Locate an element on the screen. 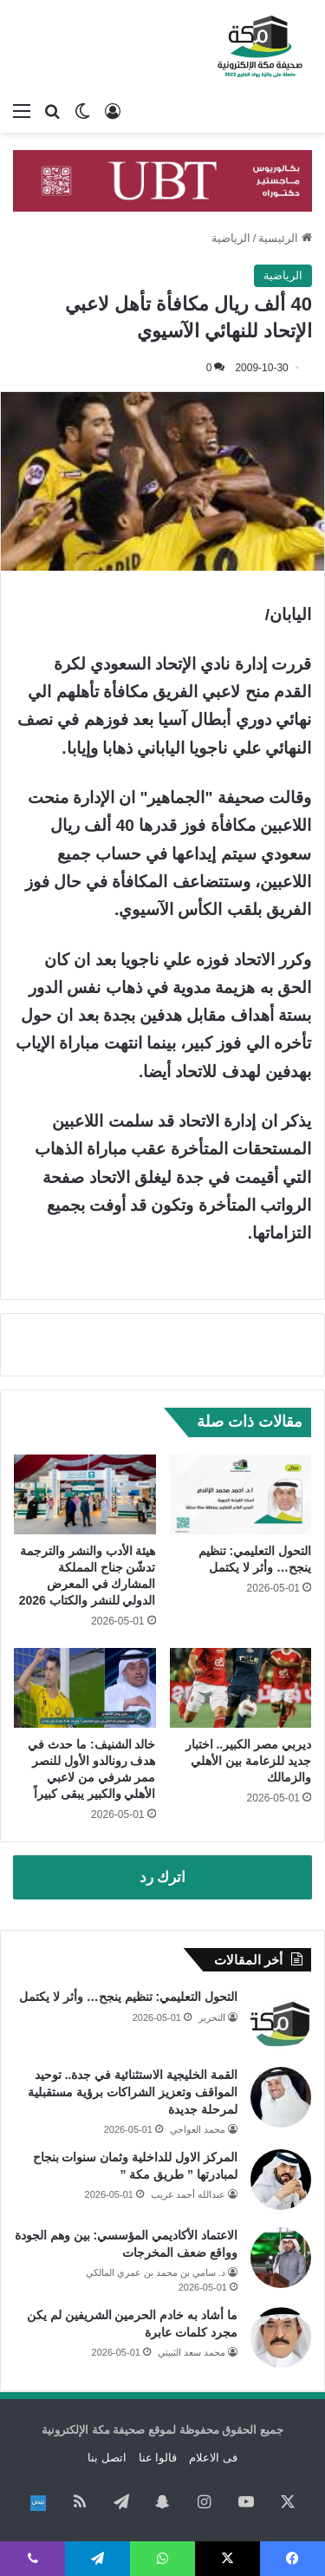 The image size is (325, 2576). اترك رد is located at coordinates (163, 1877).